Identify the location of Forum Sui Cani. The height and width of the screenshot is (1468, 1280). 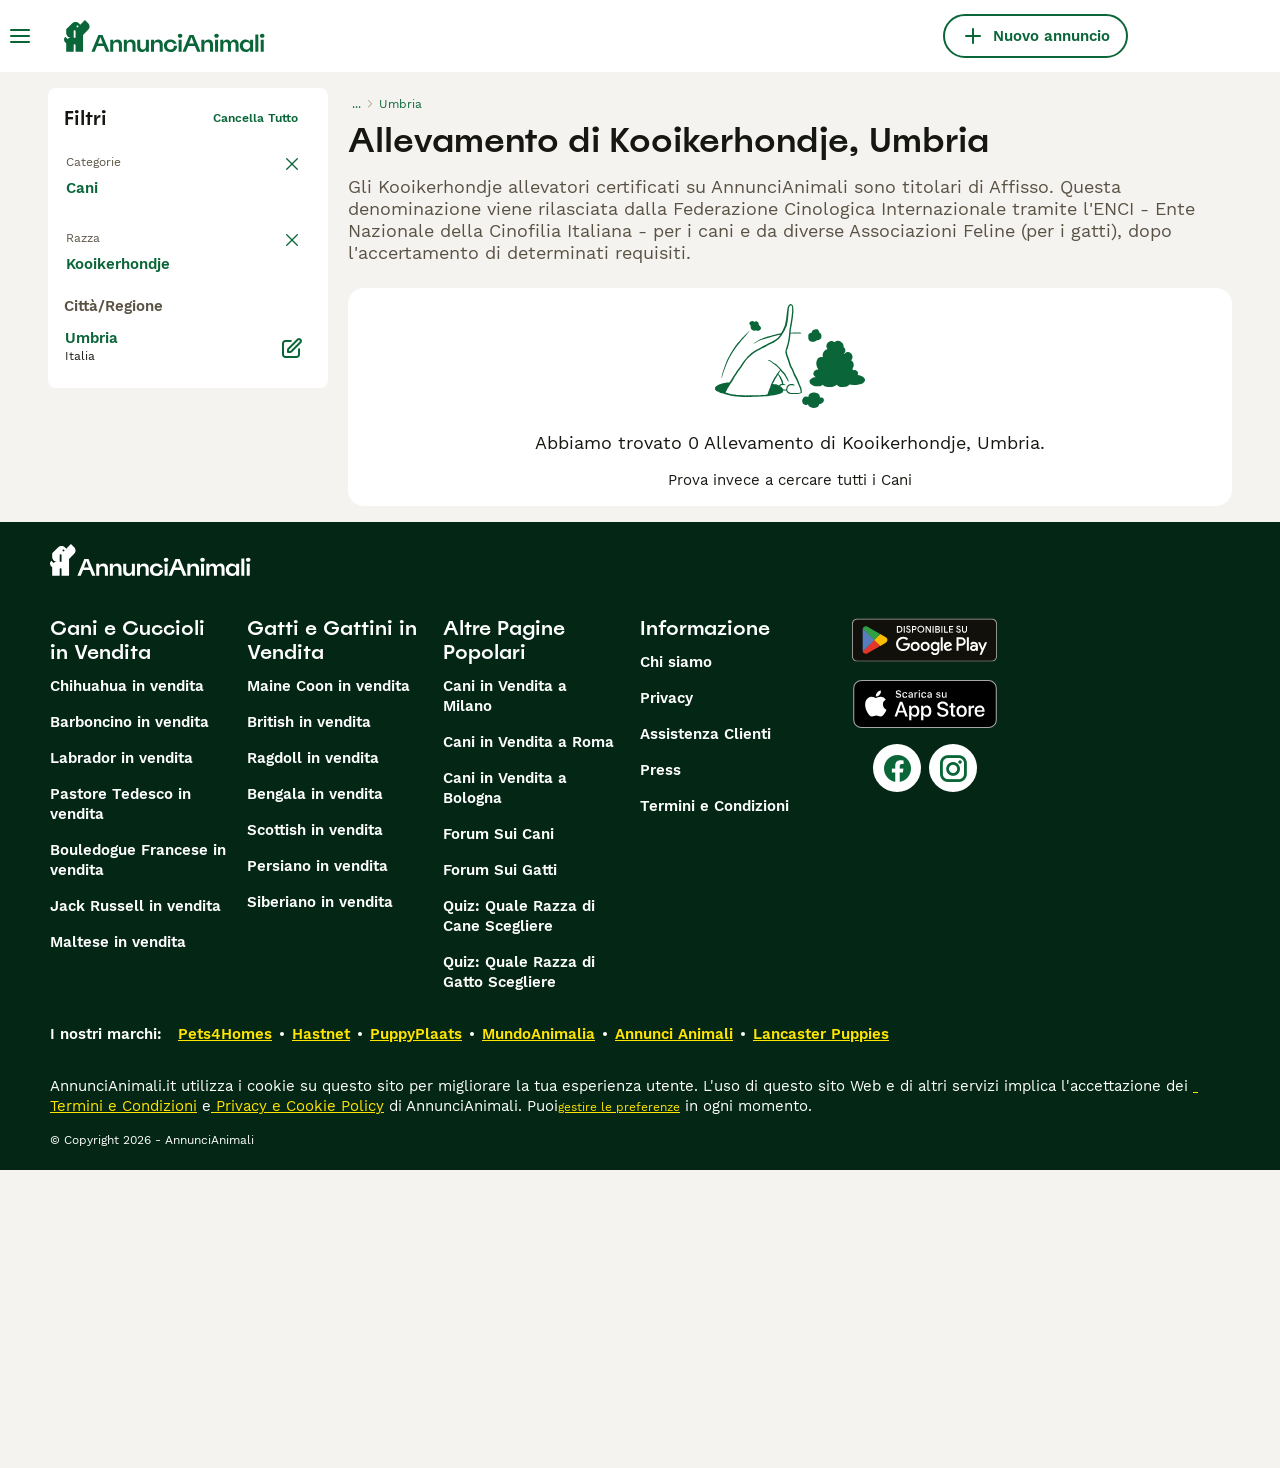
(498, 1132).